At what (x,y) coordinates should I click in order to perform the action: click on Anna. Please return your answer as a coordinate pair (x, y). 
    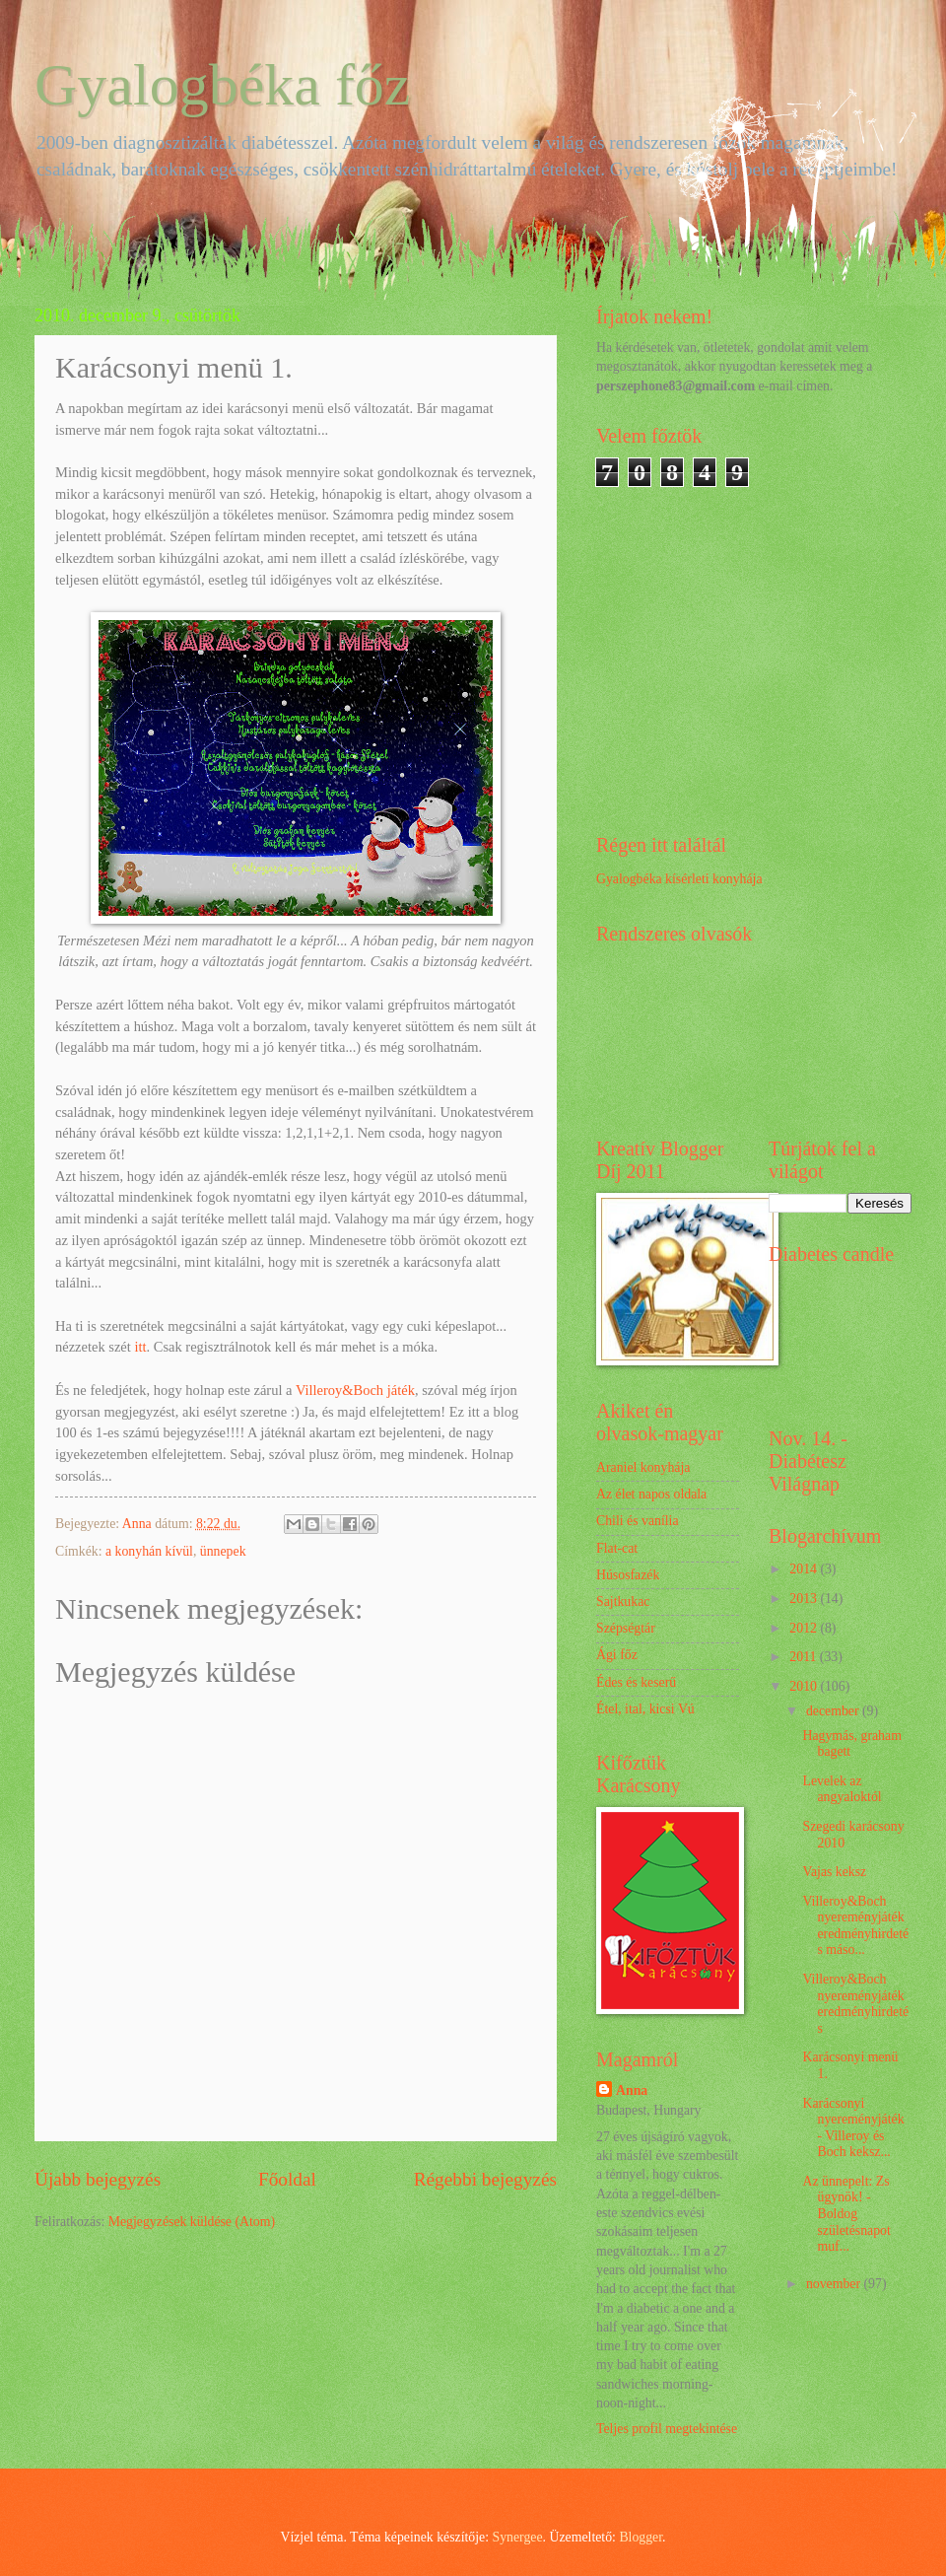
    Looking at the image, I should click on (631, 2090).